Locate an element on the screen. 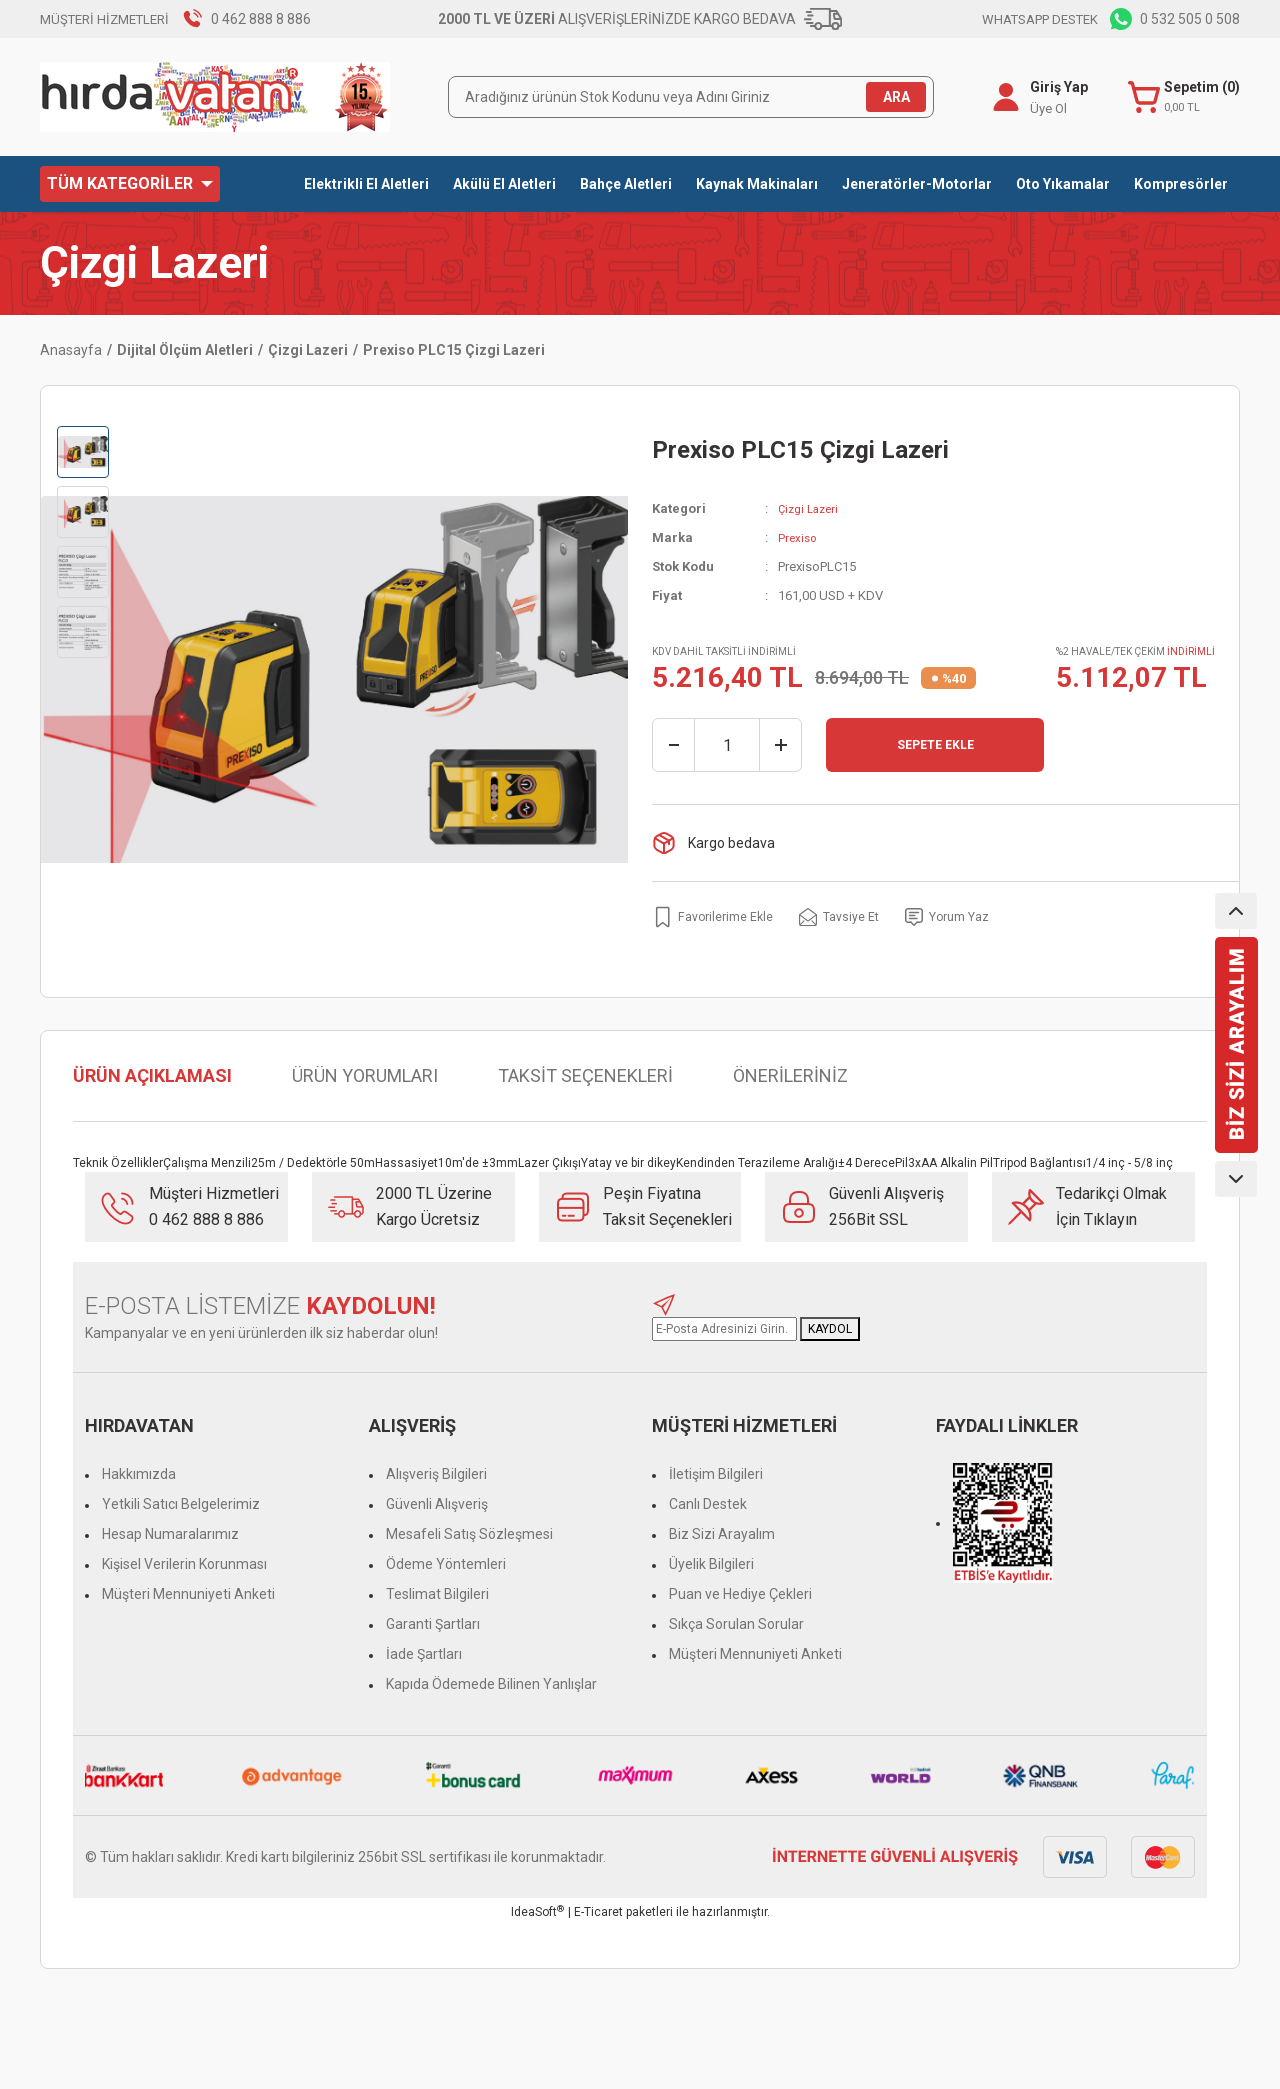  [Logo] is located at coordinates (215, 97).